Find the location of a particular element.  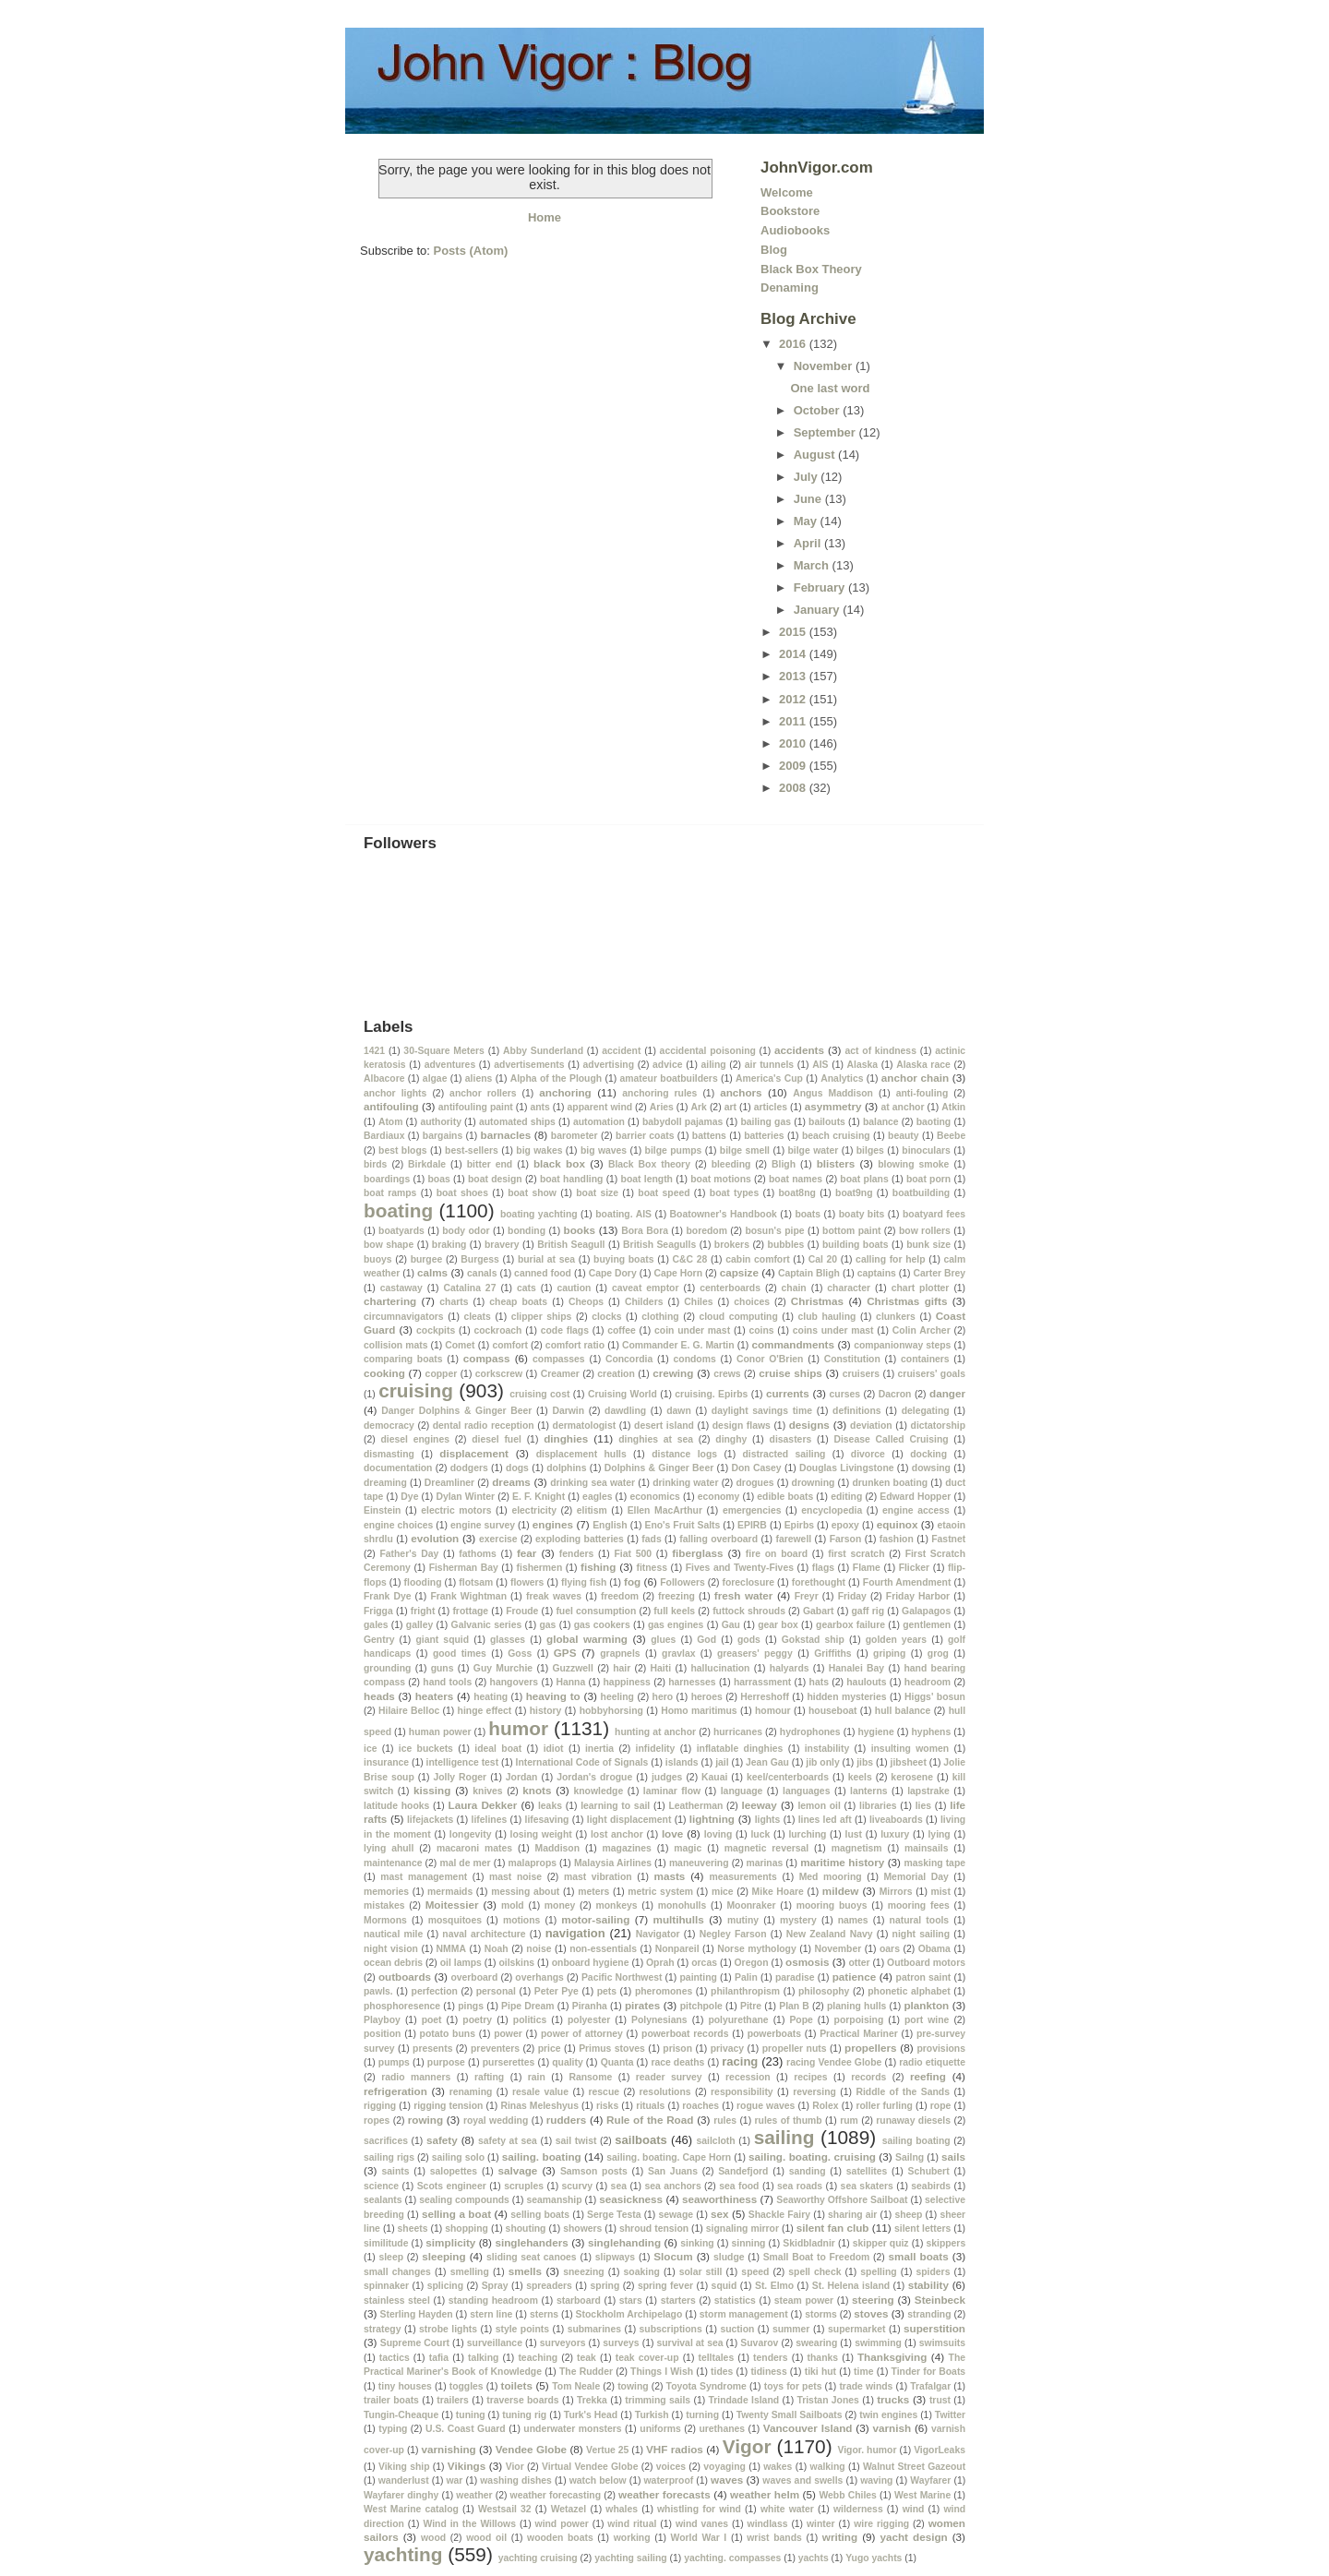

sludge is located at coordinates (729, 2257).